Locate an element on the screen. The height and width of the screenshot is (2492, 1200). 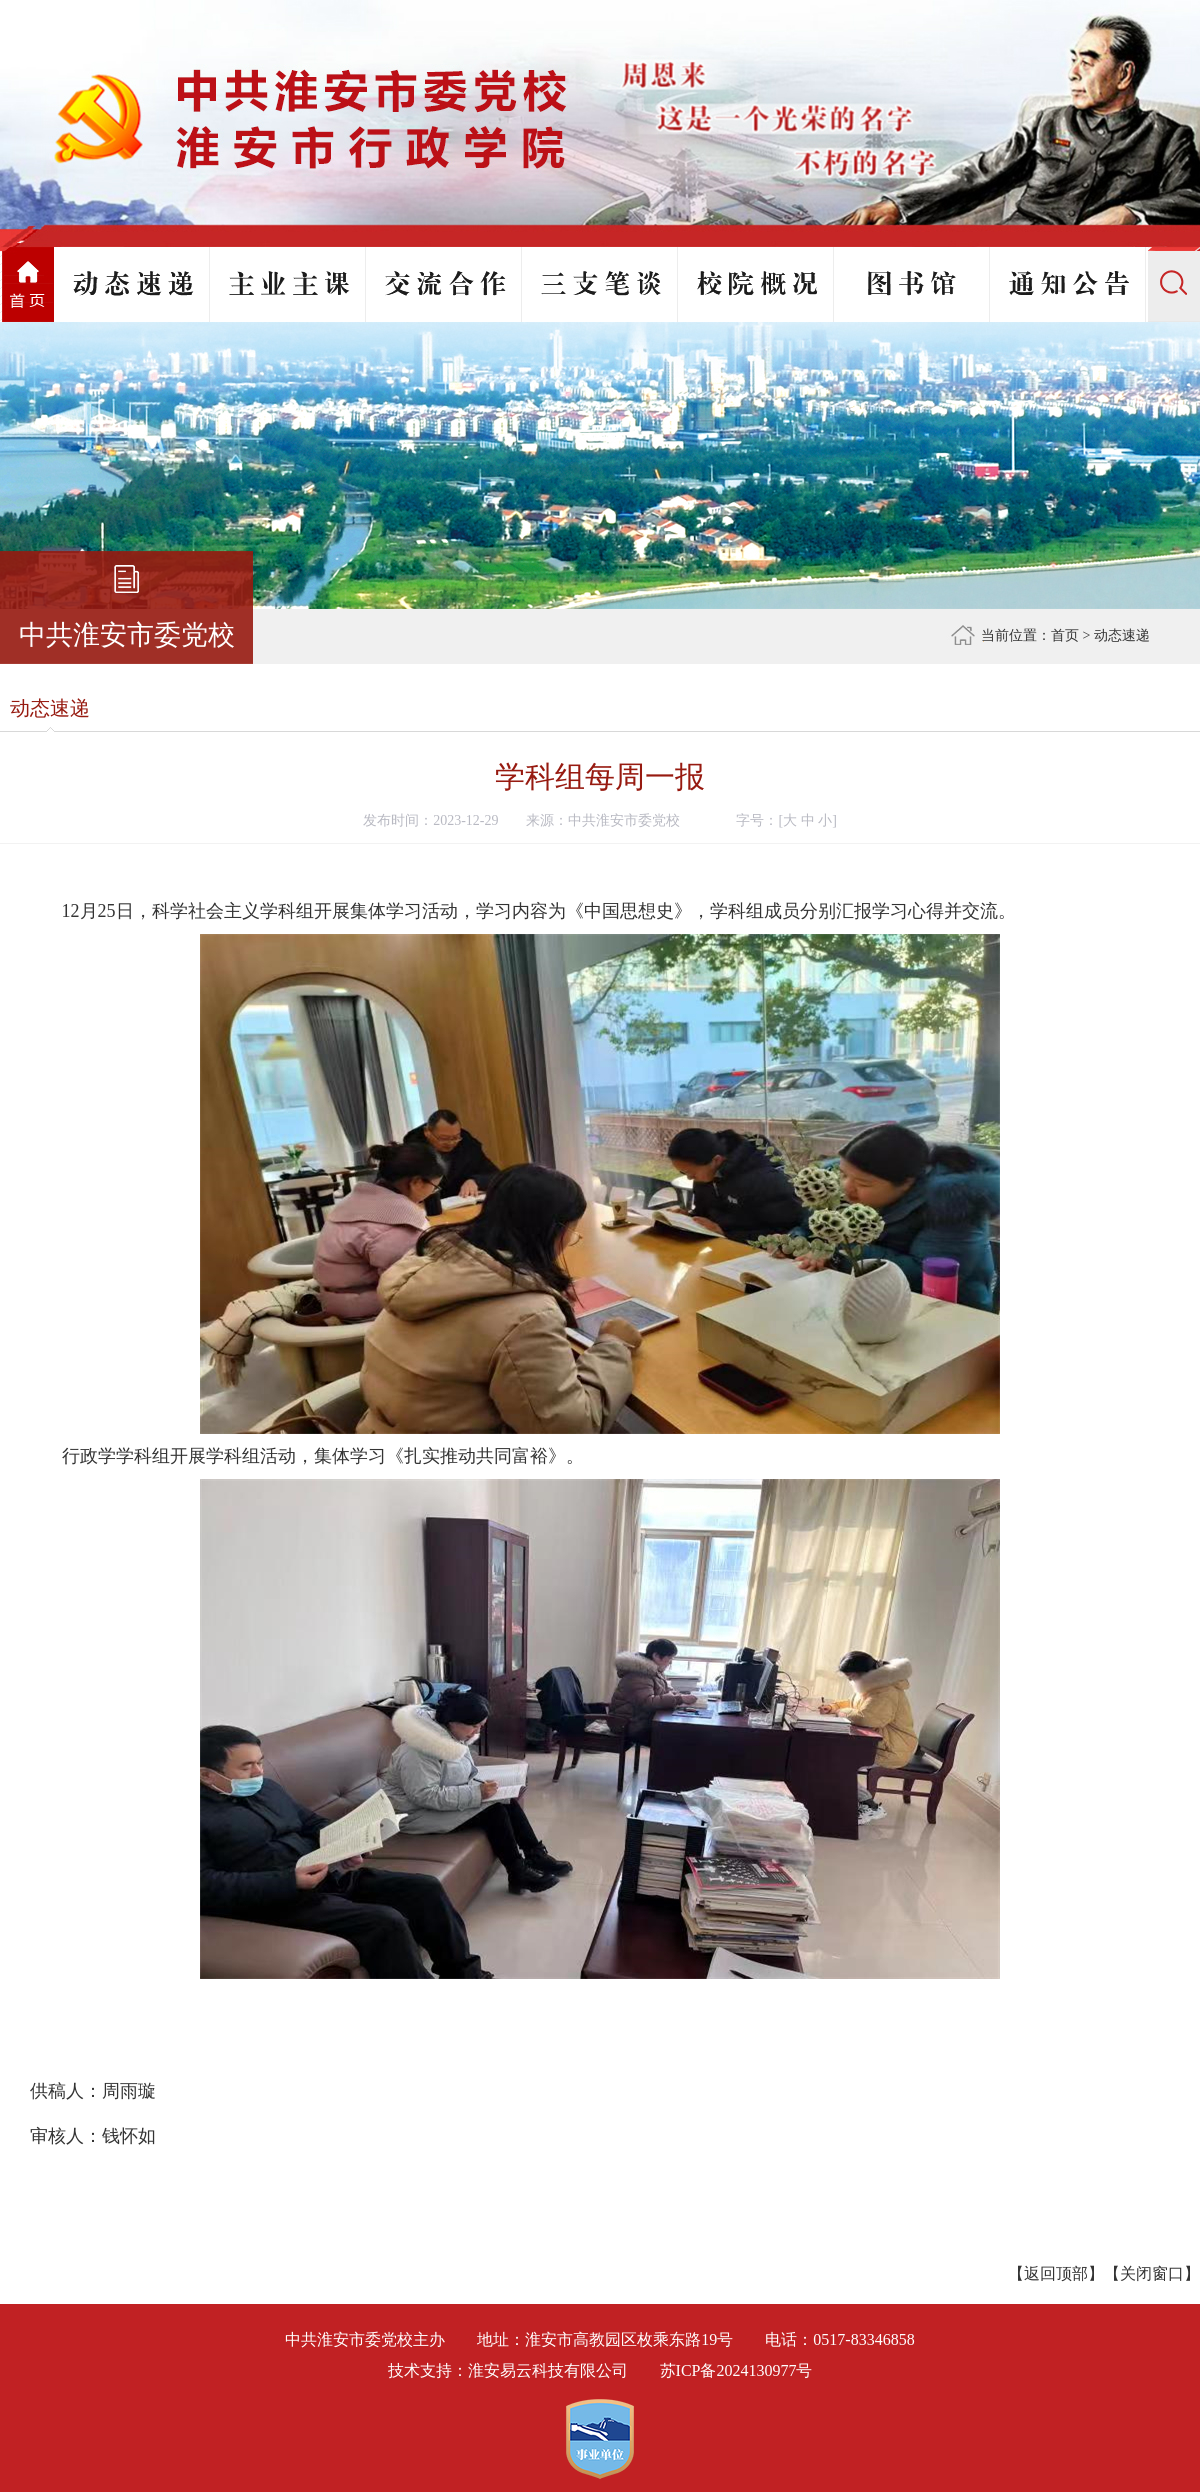
动态速递 is located at coordinates (1122, 635).